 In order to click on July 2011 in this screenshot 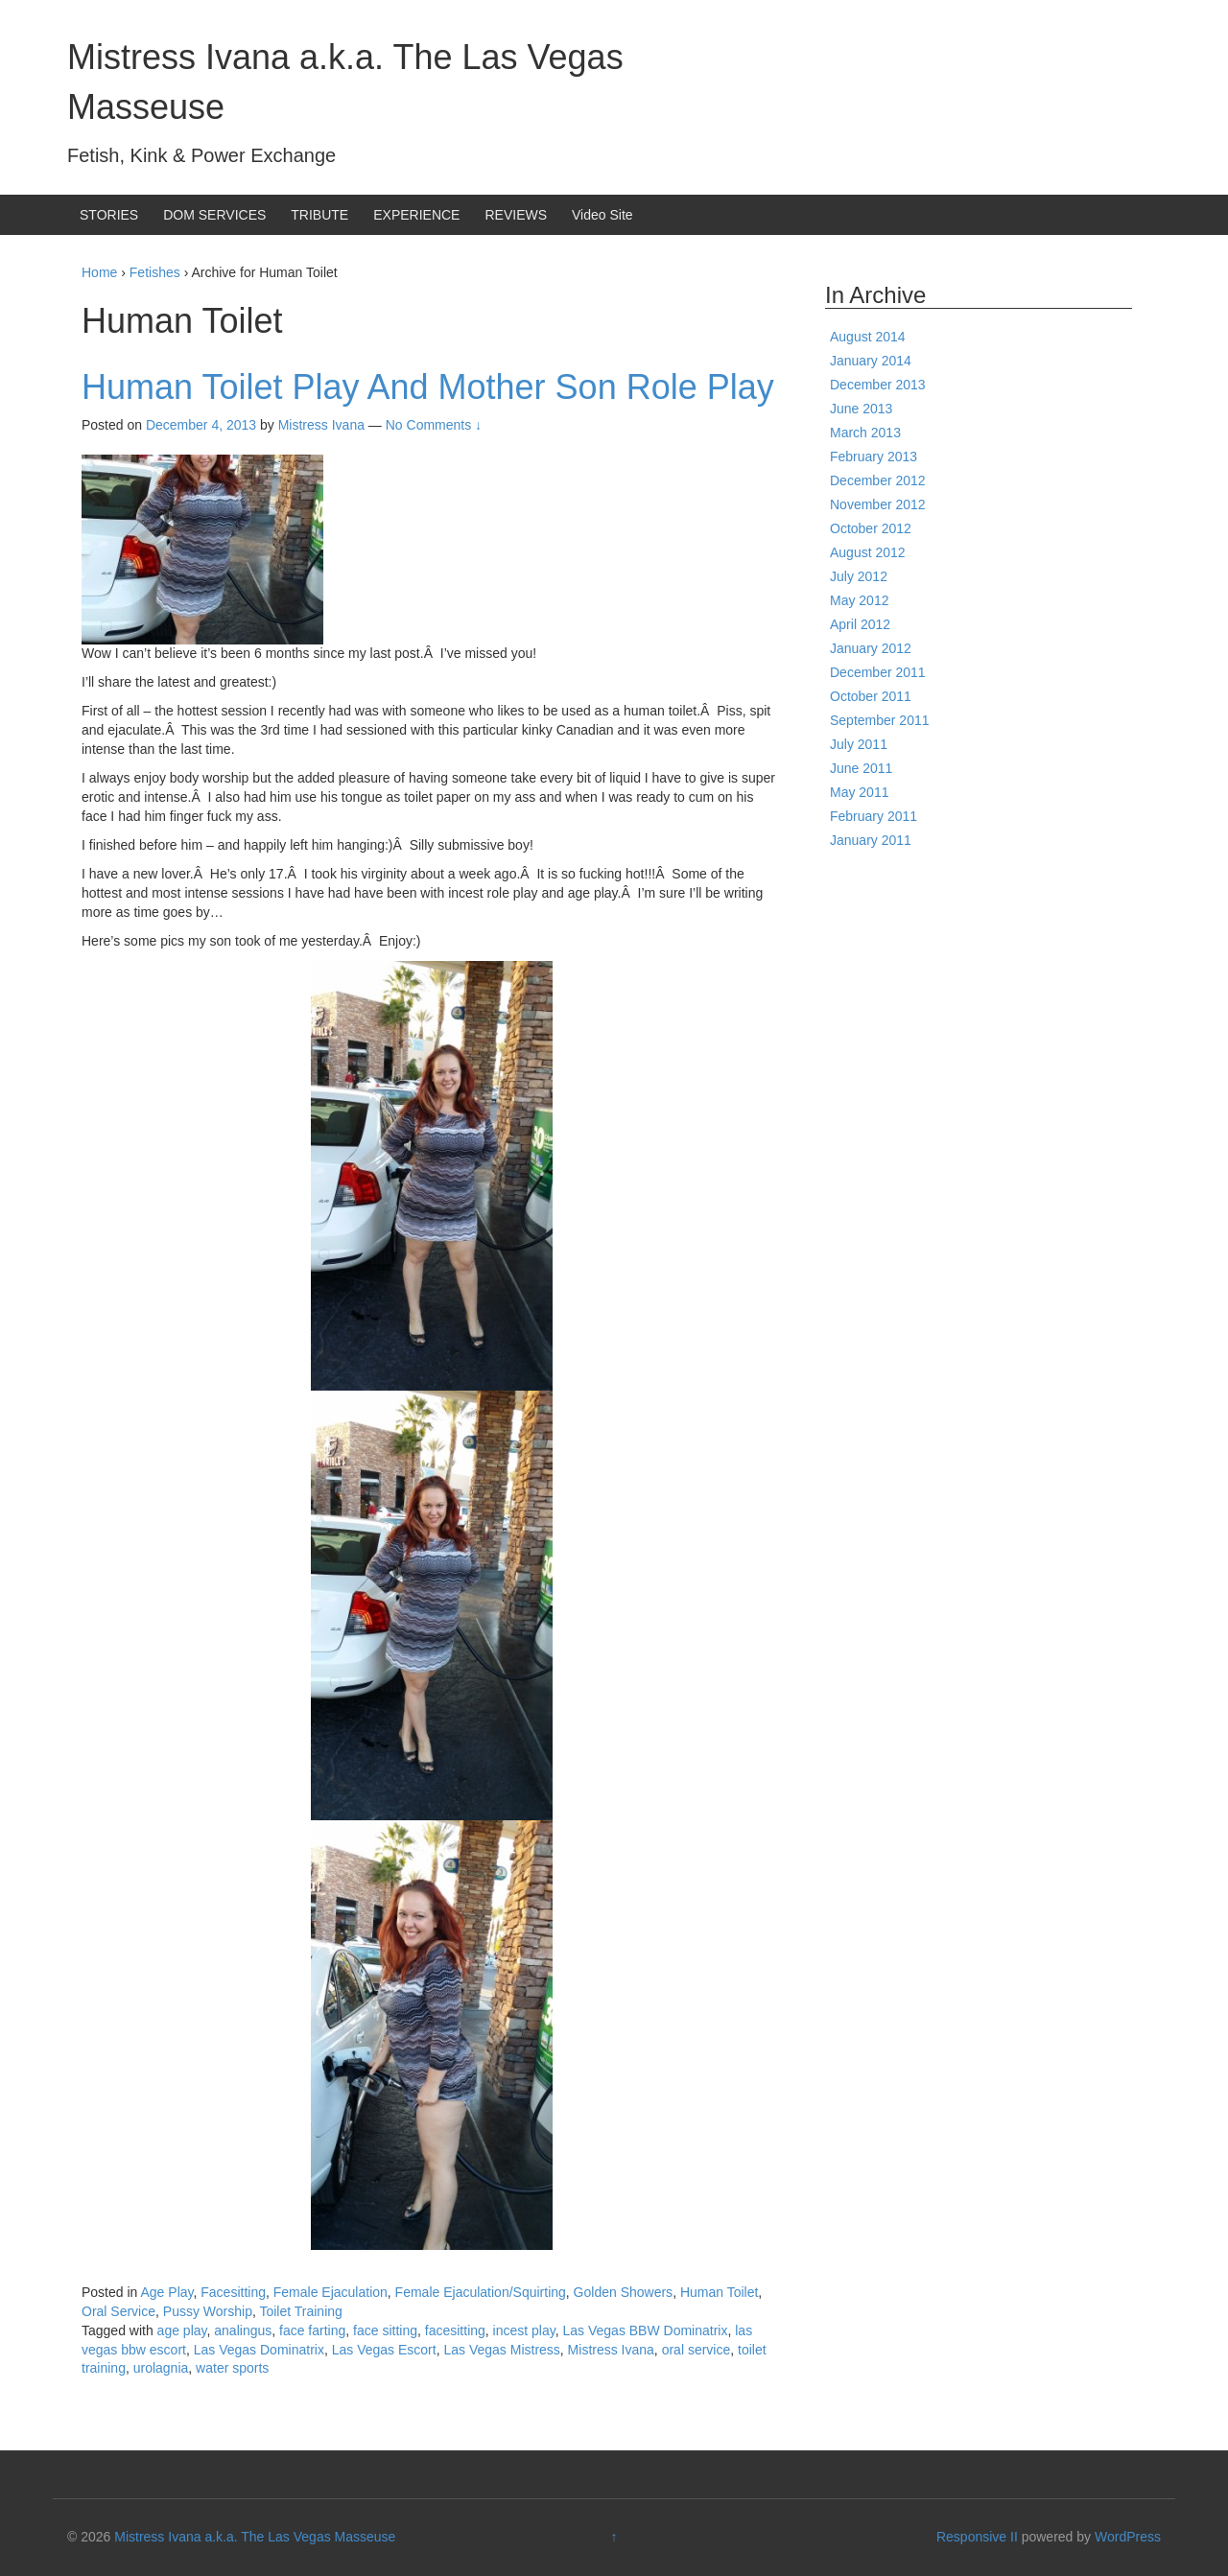, I will do `click(858, 744)`.